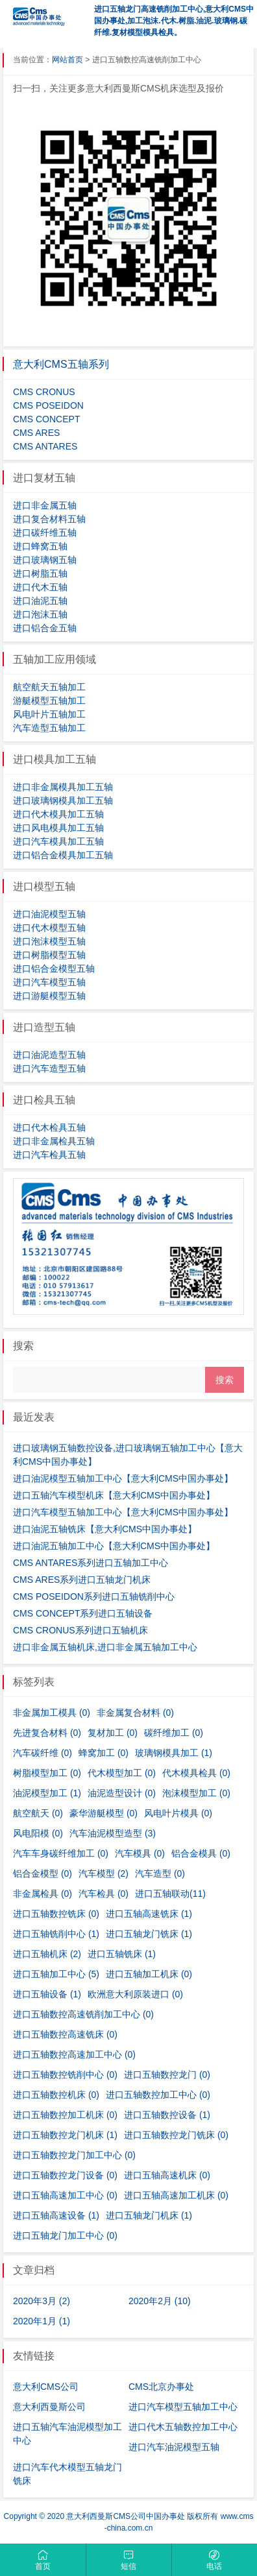 This screenshot has width=257, height=2576. Describe the element at coordinates (58, 828) in the screenshot. I see `进口风电模具加工五轴` at that location.